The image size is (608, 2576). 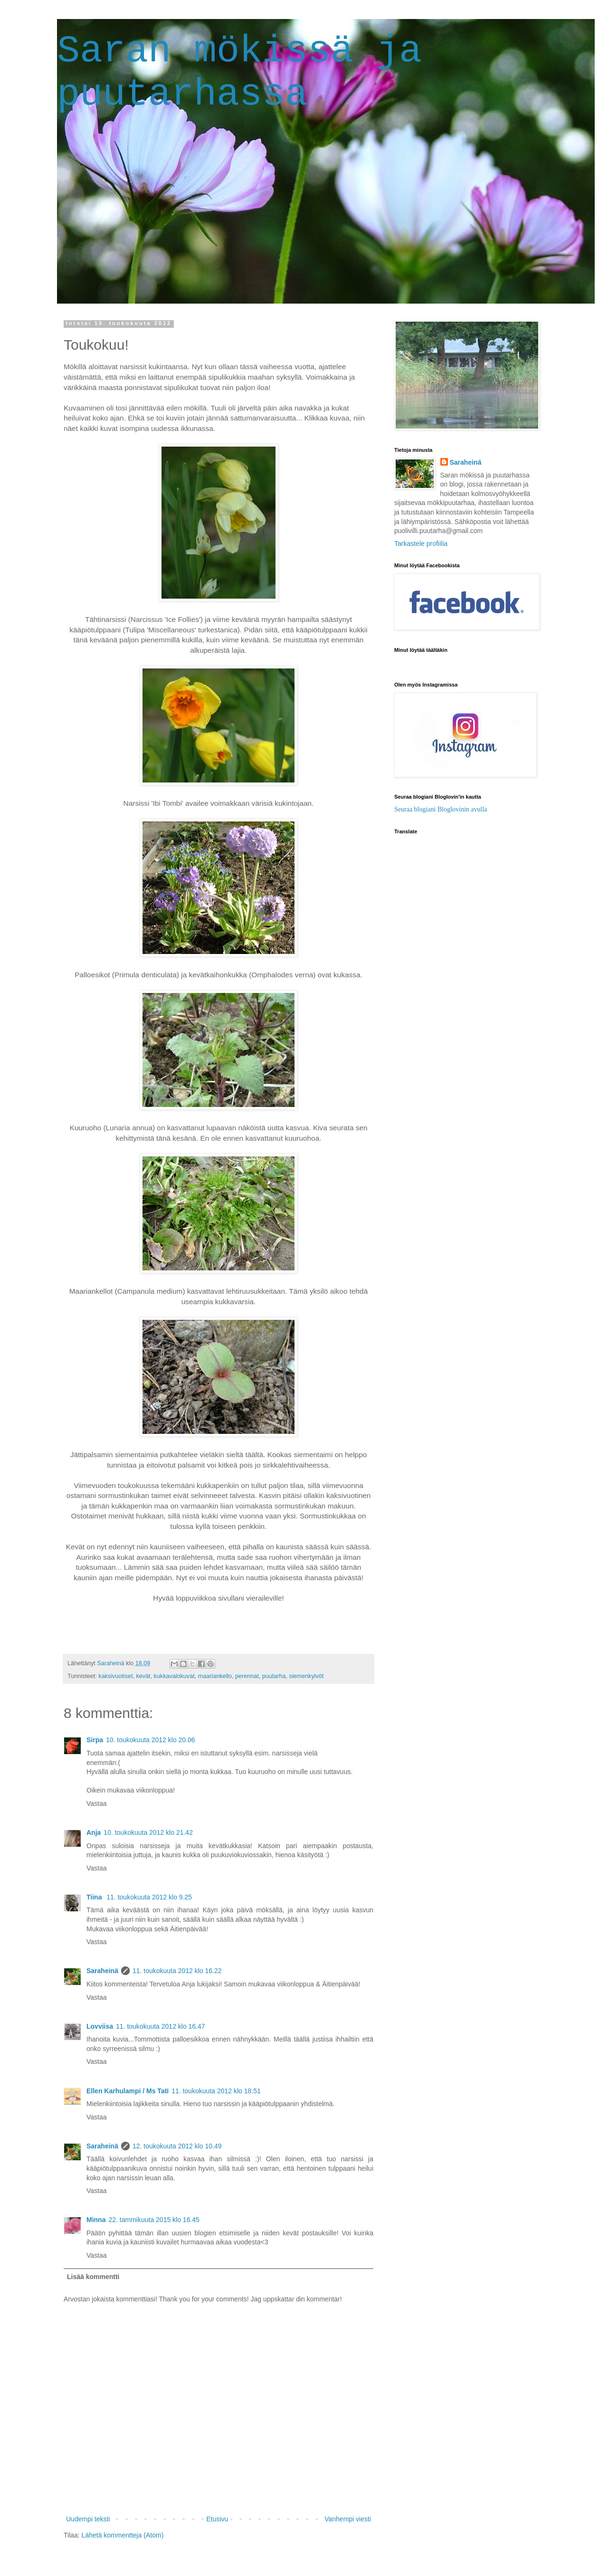 What do you see at coordinates (215, 1676) in the screenshot?
I see `maariankello` at bounding box center [215, 1676].